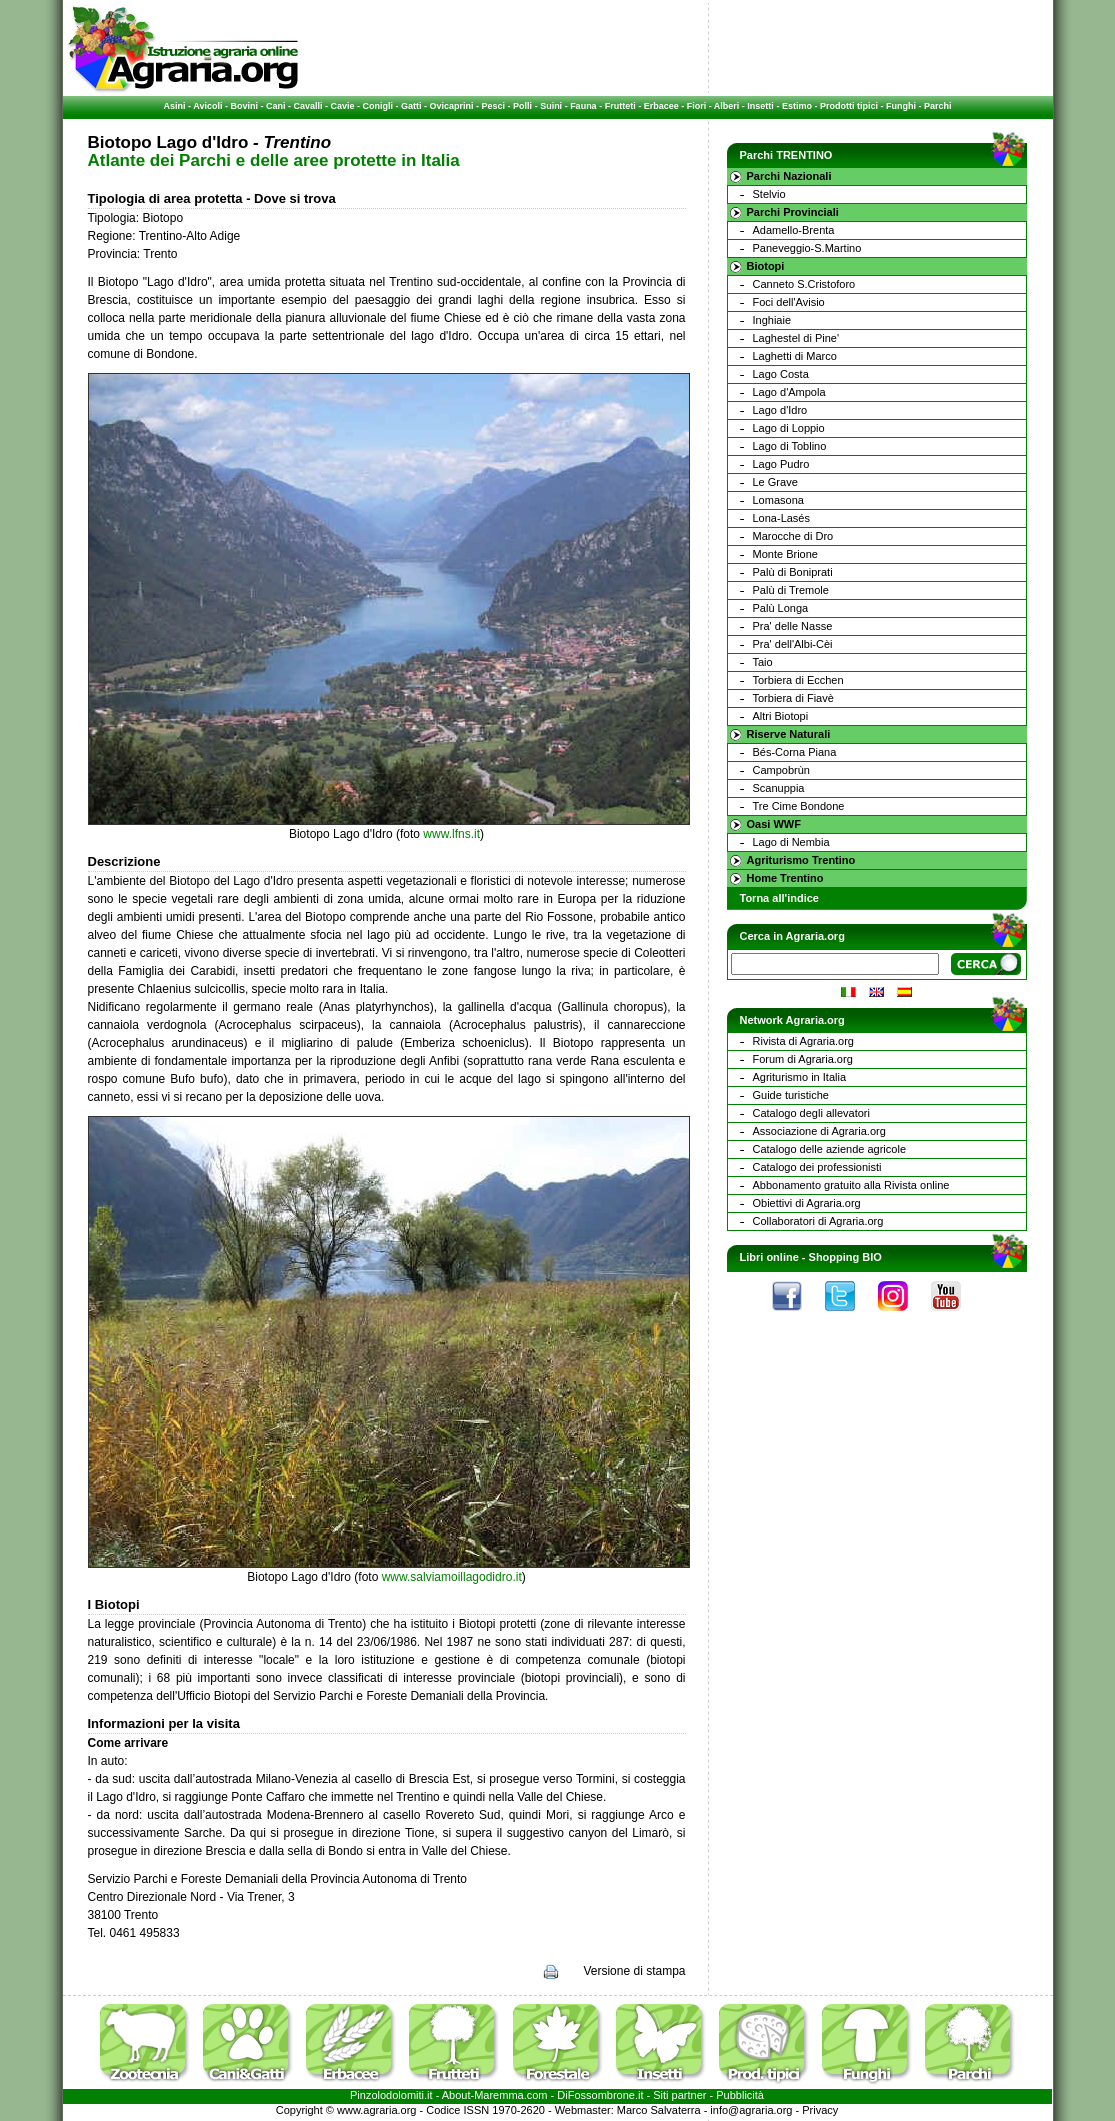 Image resolution: width=1115 pixels, height=2121 pixels. What do you see at coordinates (499, 2095) in the screenshot?
I see `Maremma` at bounding box center [499, 2095].